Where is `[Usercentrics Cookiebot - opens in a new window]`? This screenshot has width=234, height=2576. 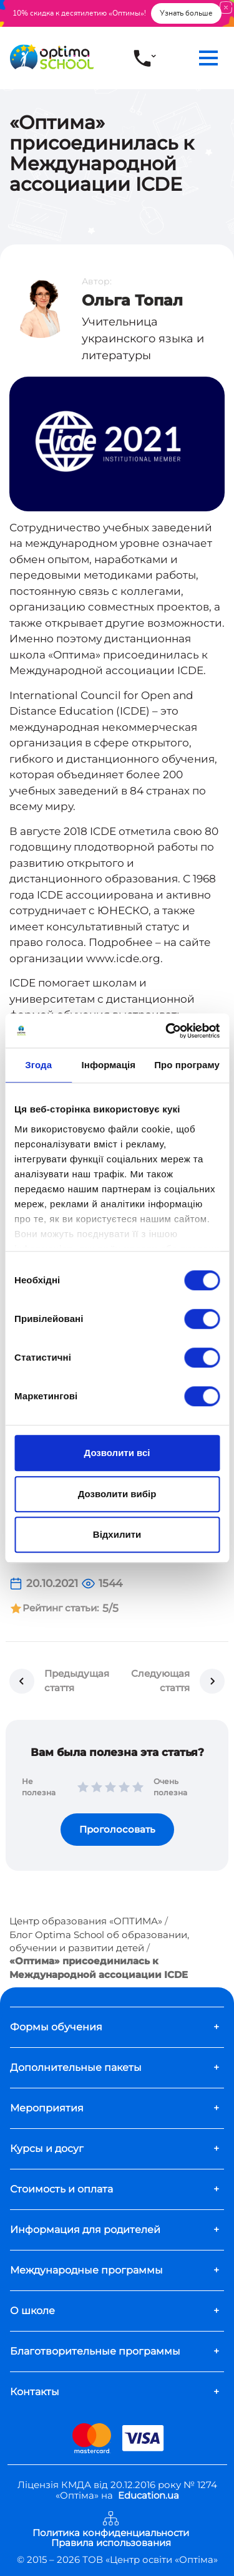
[Usercentrics Cookiebot - opens in a new window] is located at coordinates (167, 1031).